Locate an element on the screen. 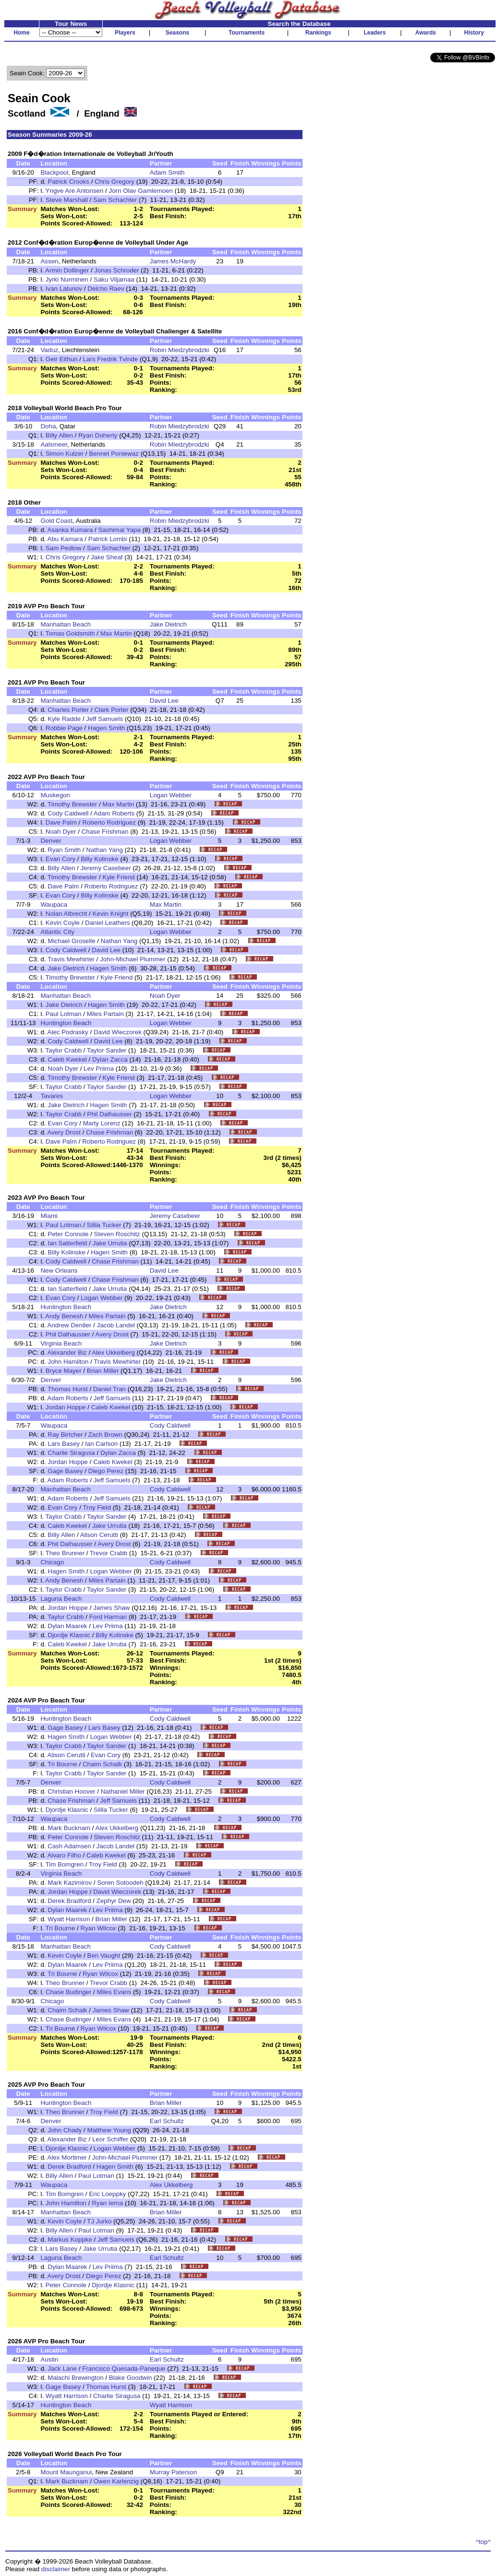 This screenshot has width=496, height=2576. Ray Birtcher is located at coordinates (65, 1434).